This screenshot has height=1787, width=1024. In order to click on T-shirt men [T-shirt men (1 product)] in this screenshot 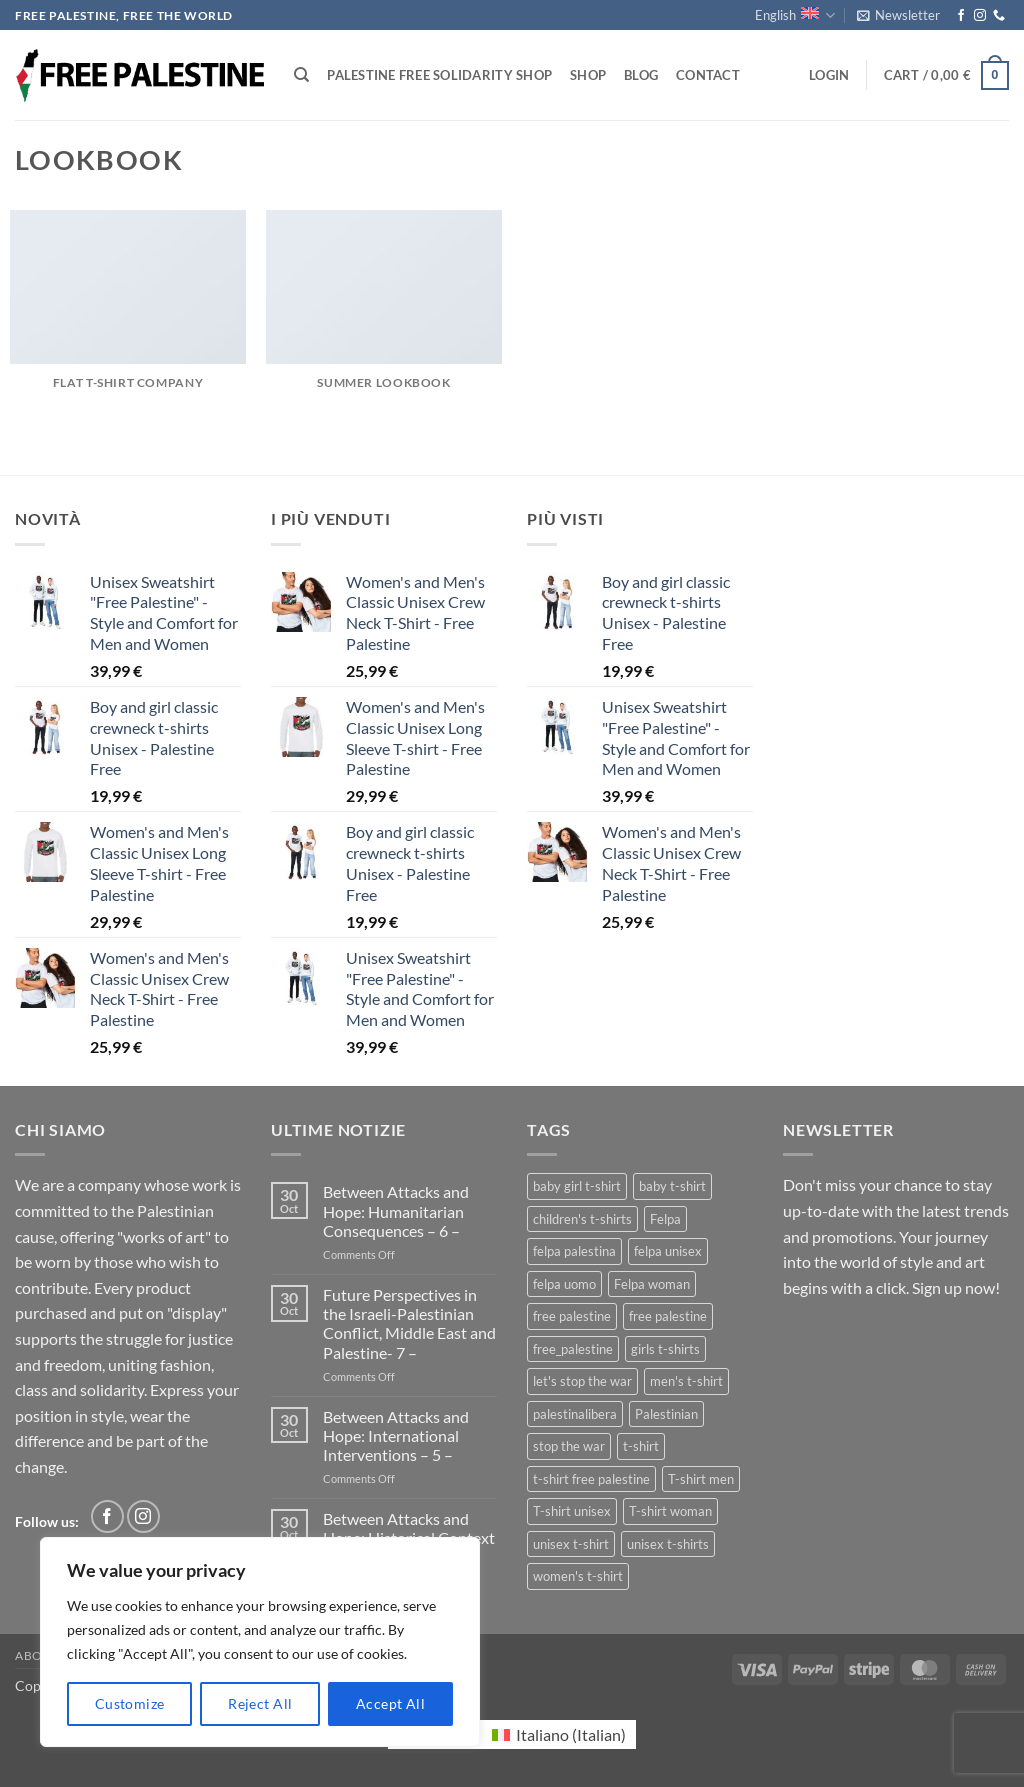, I will do `click(701, 1479)`.